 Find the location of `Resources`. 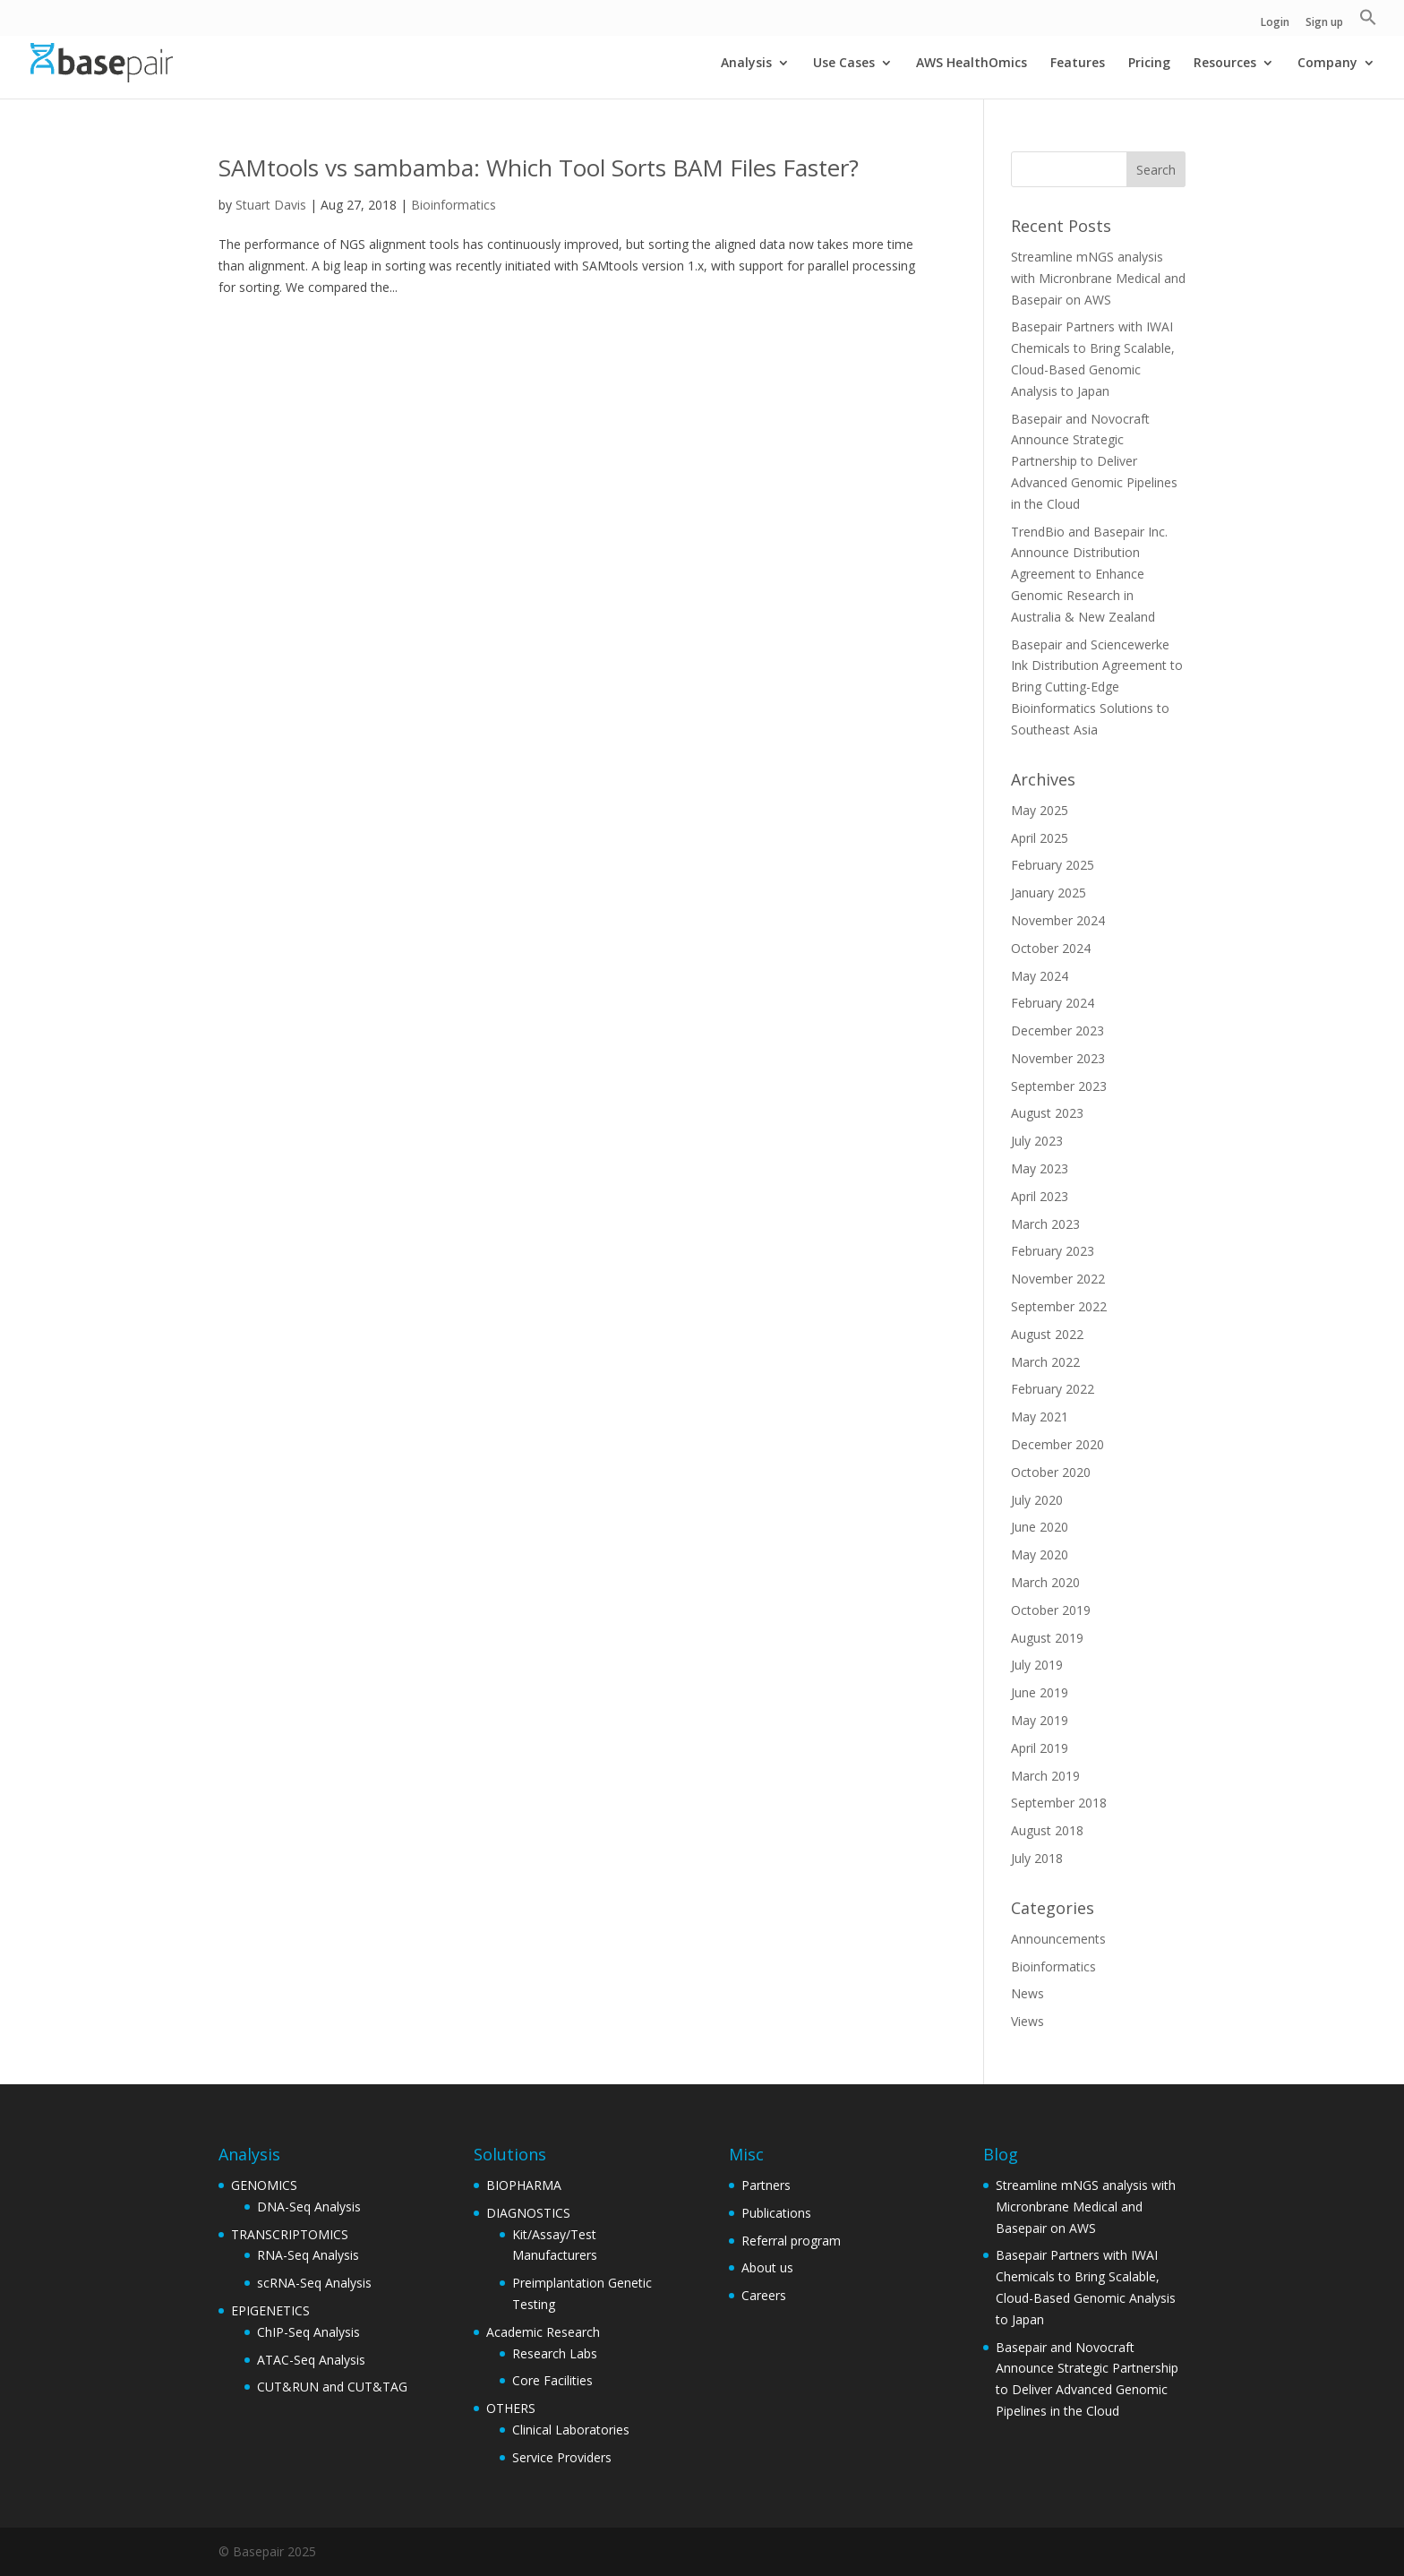

Resources is located at coordinates (1225, 63).